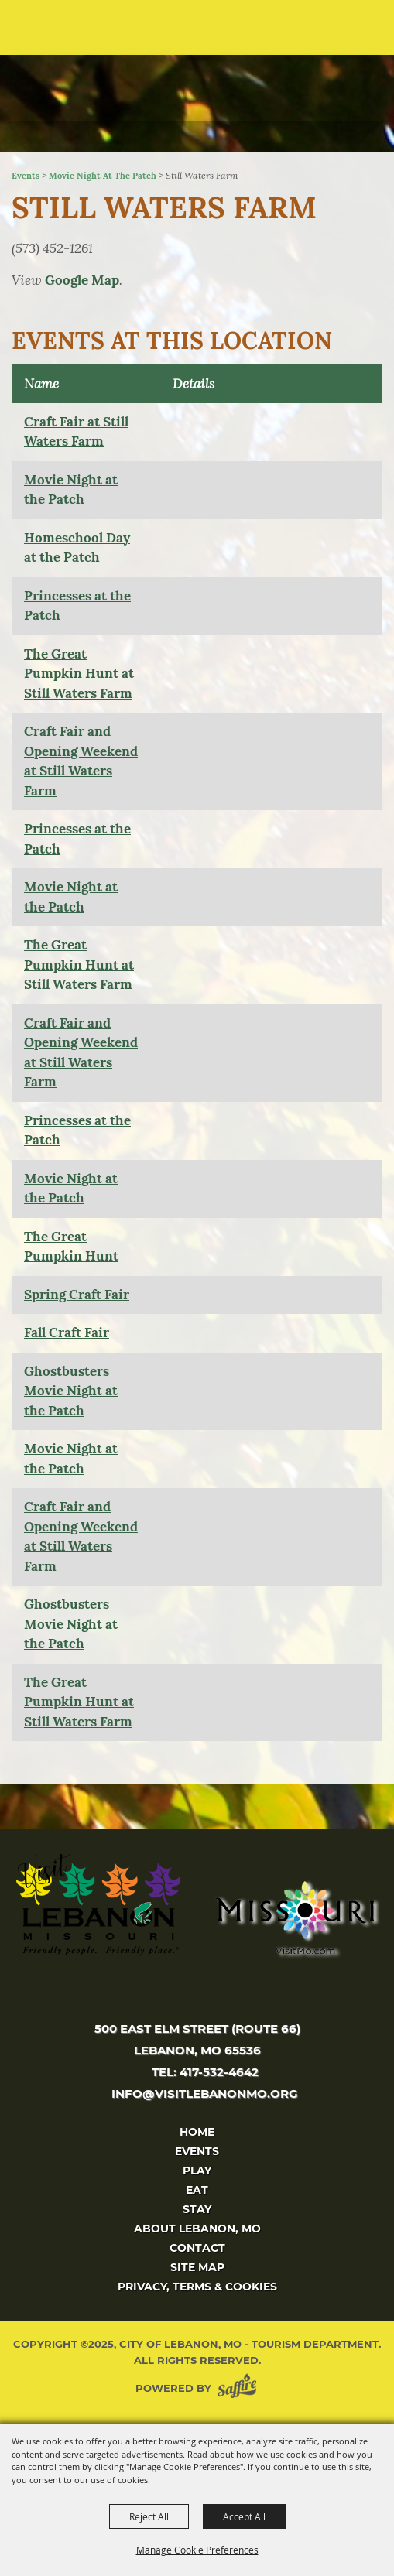 The image size is (394, 2576). Describe the element at coordinates (205, 2072) in the screenshot. I see `tel: 417-532-4642` at that location.